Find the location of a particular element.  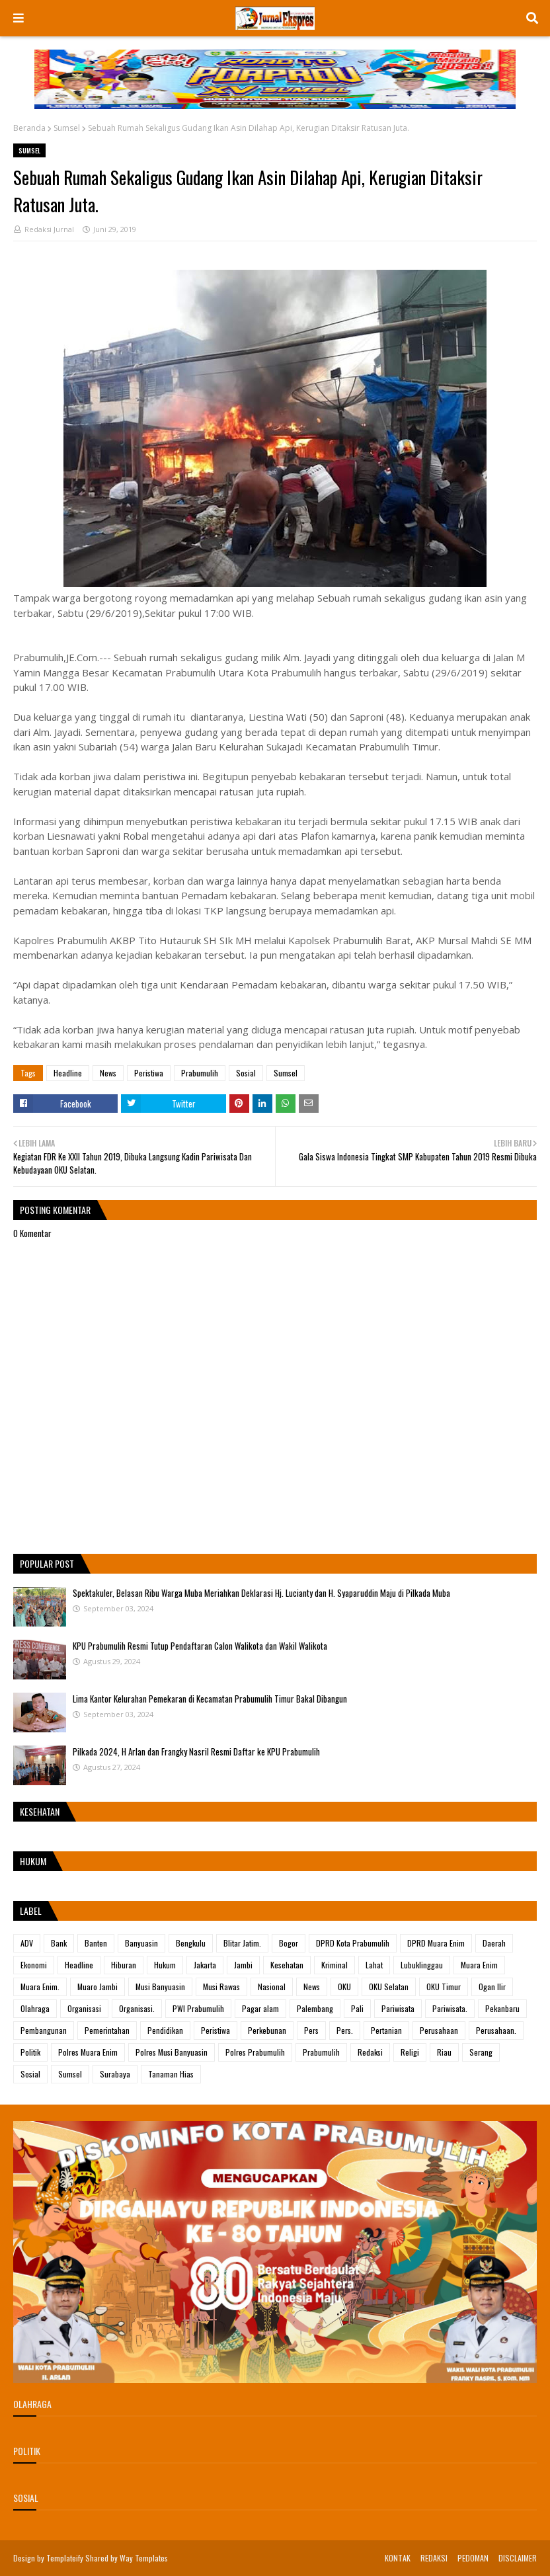

Pilkada 2024, H Arlan dan Frangky Nasril Resmi Daftar ke KPU Prabumulih is located at coordinates (196, 1751).